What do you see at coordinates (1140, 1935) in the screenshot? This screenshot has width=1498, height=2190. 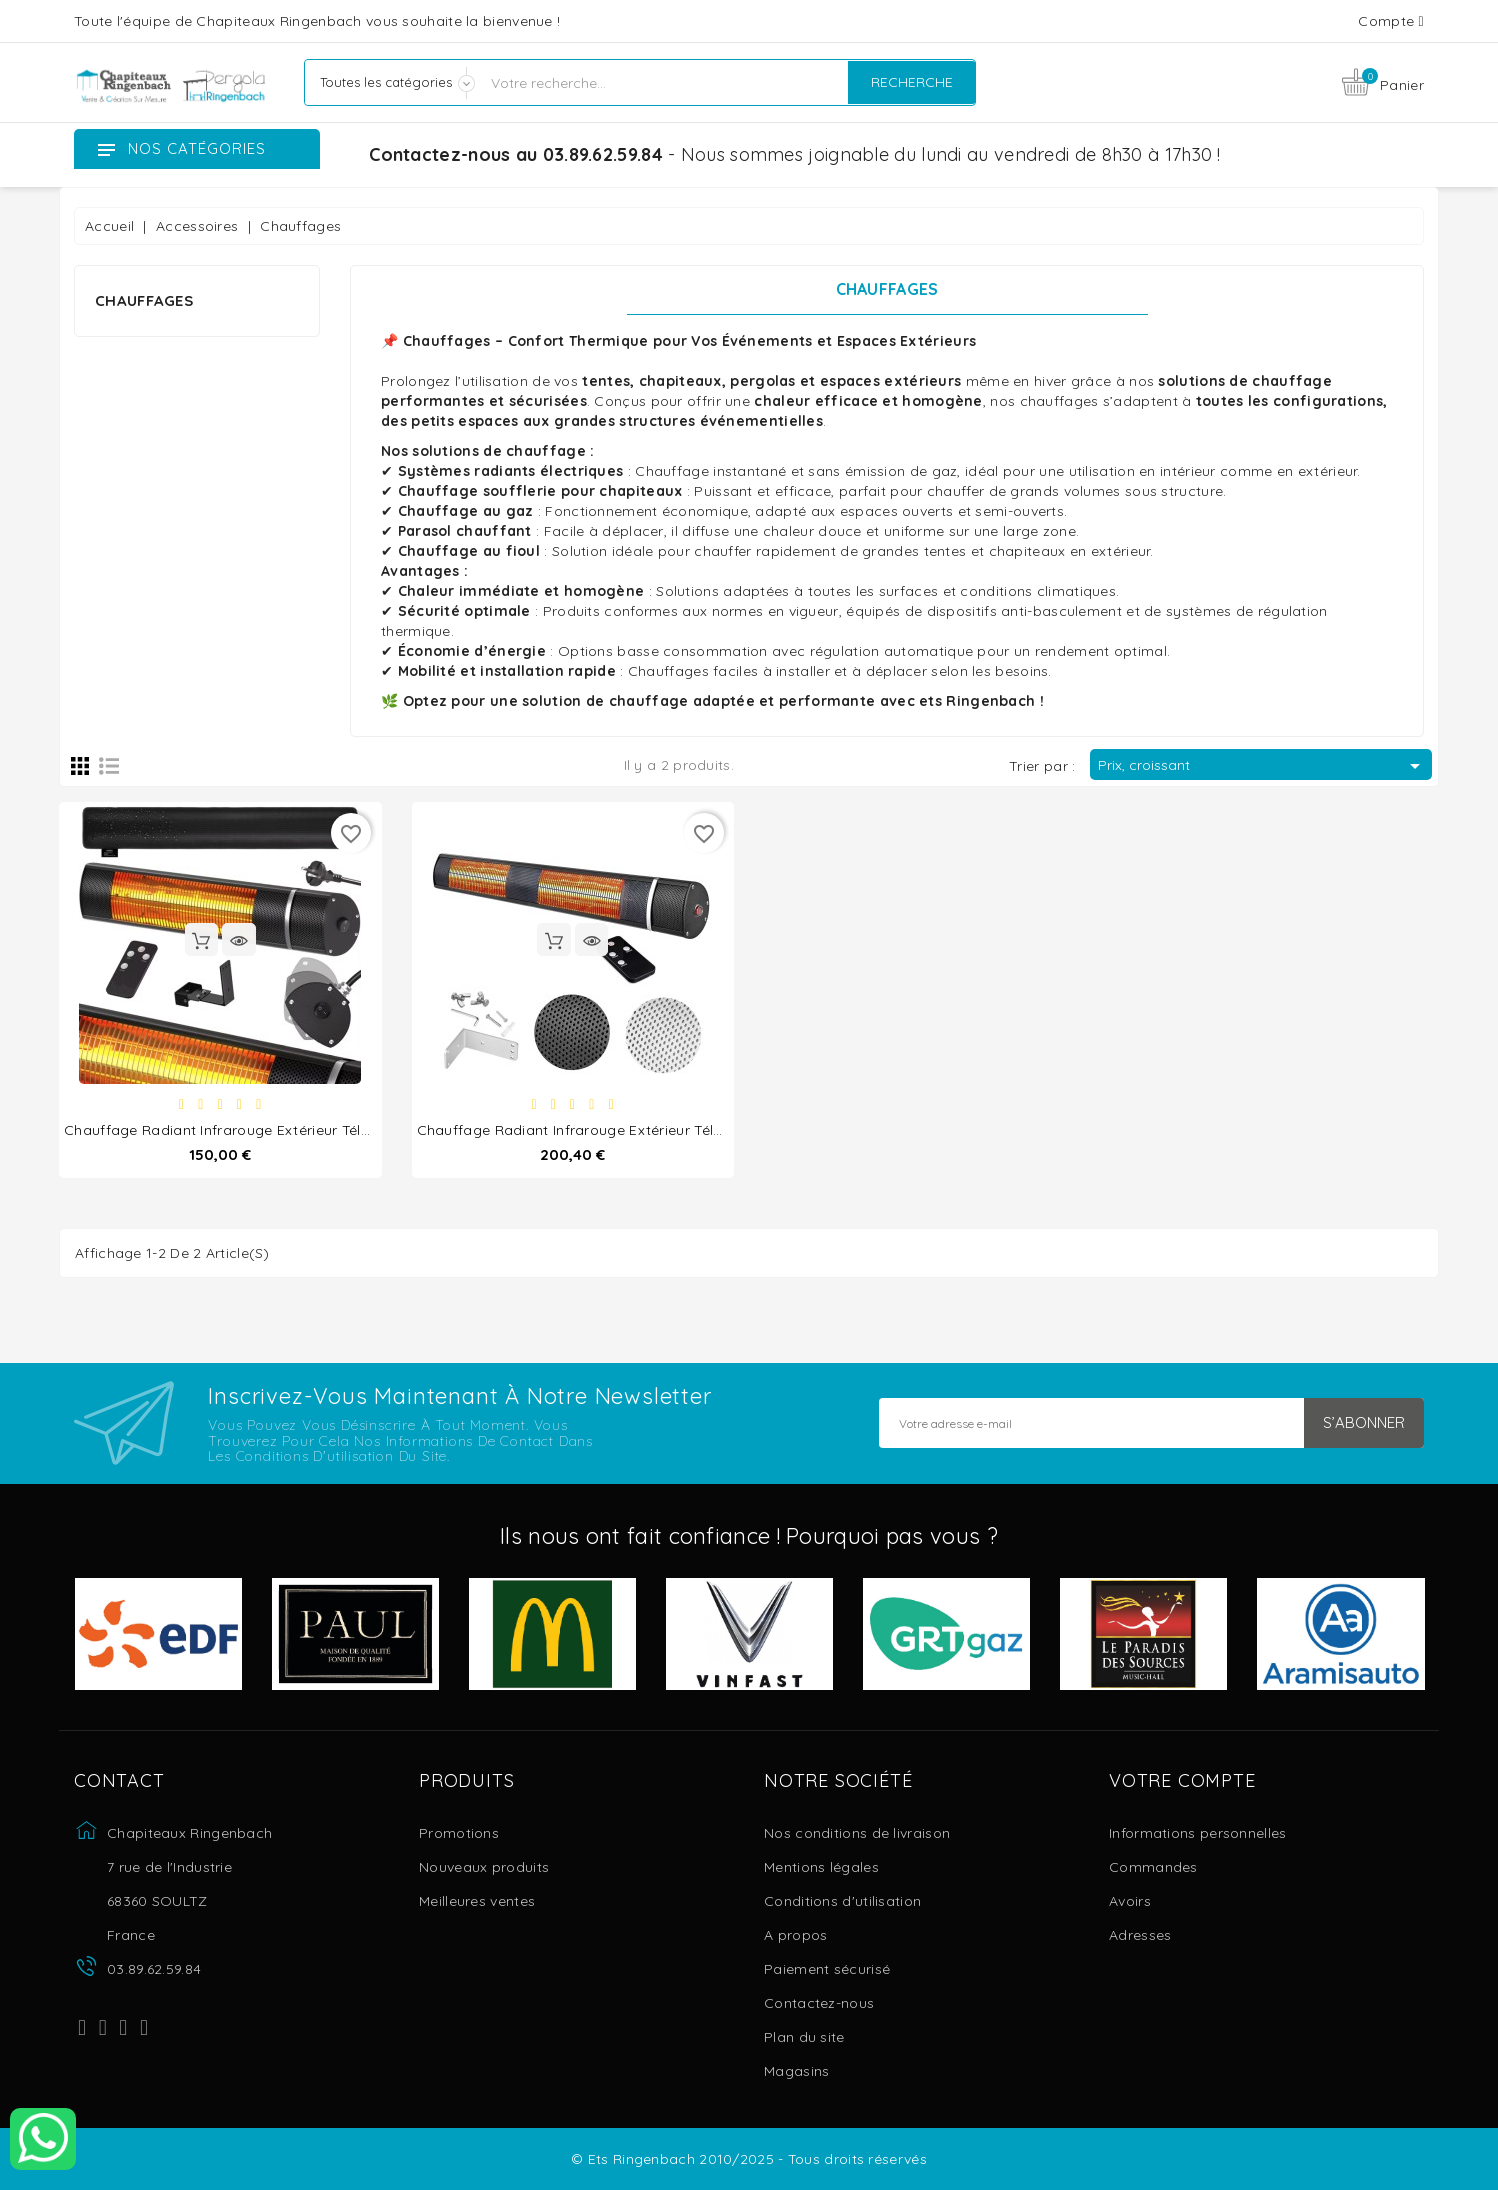 I see `Adresses` at bounding box center [1140, 1935].